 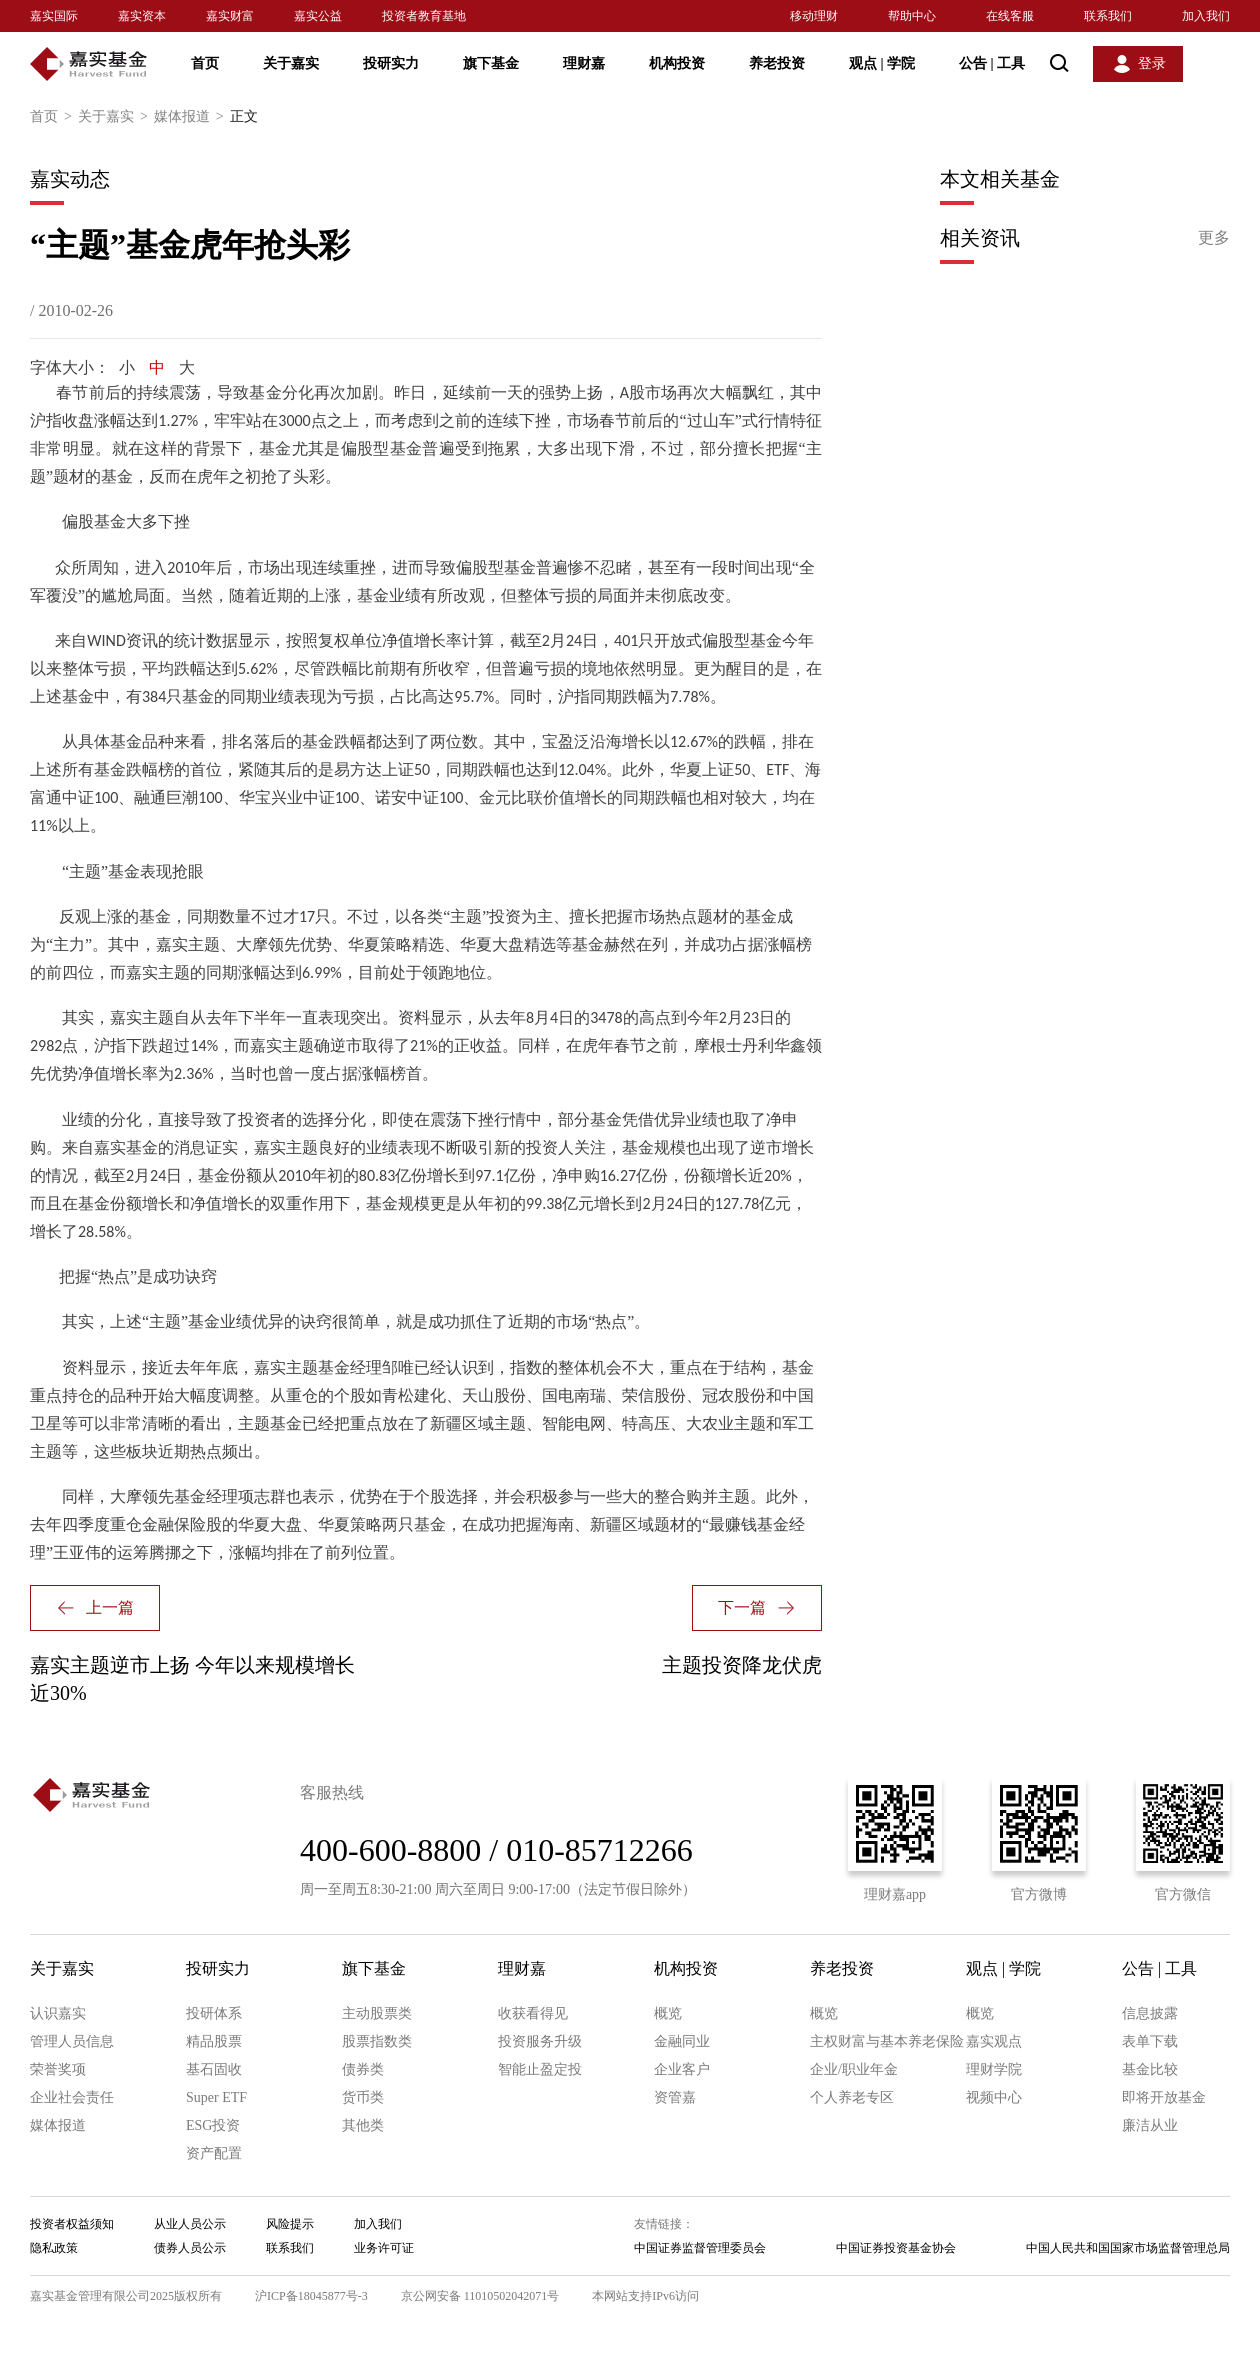 What do you see at coordinates (533, 2013) in the screenshot?
I see `收获看得见` at bounding box center [533, 2013].